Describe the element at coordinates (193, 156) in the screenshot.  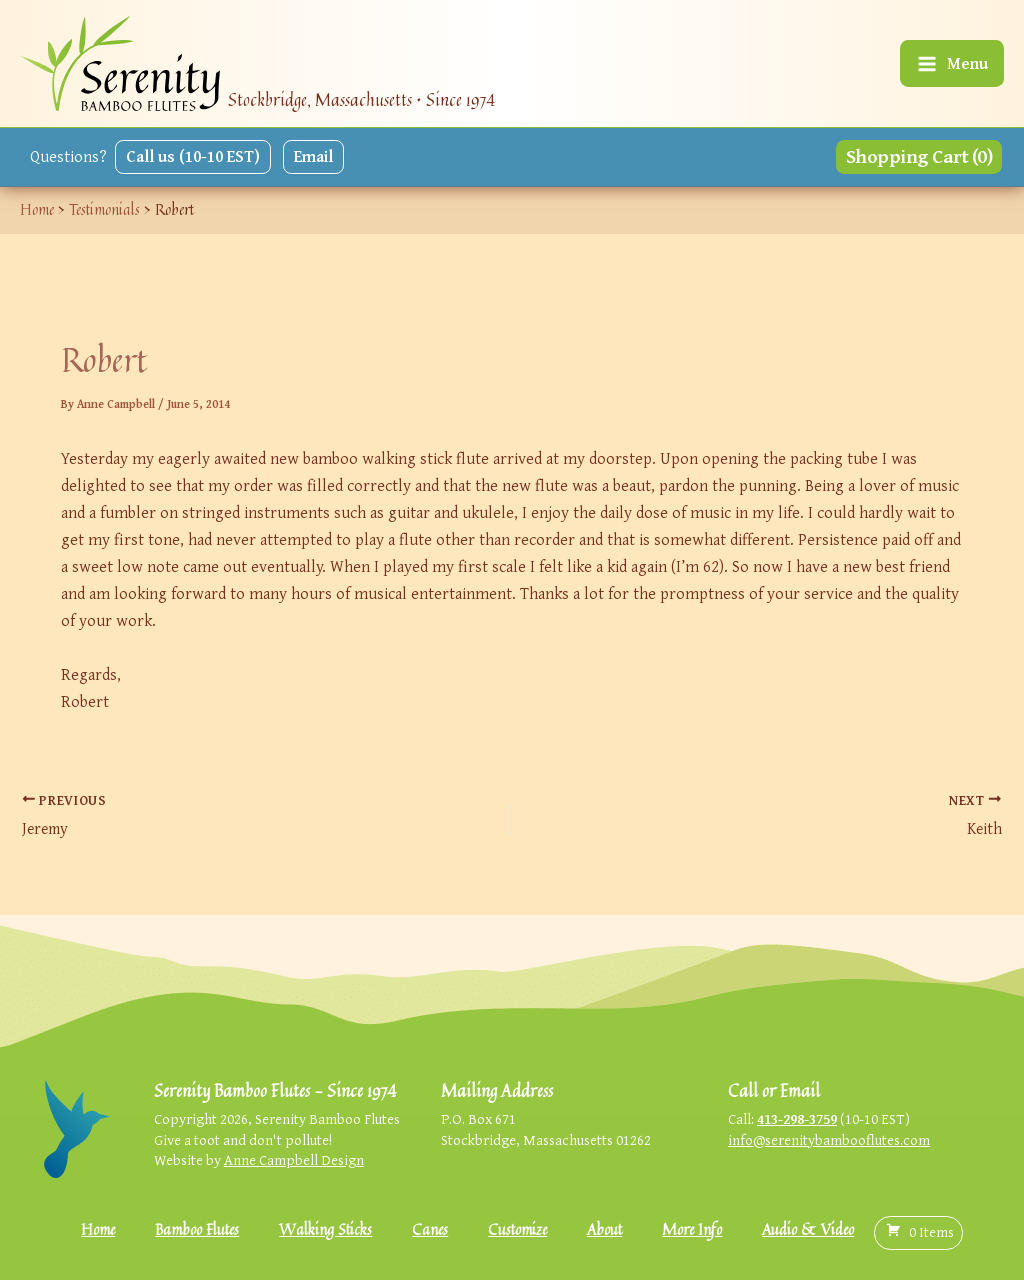
I see `Call us (10-10 EST)` at that location.